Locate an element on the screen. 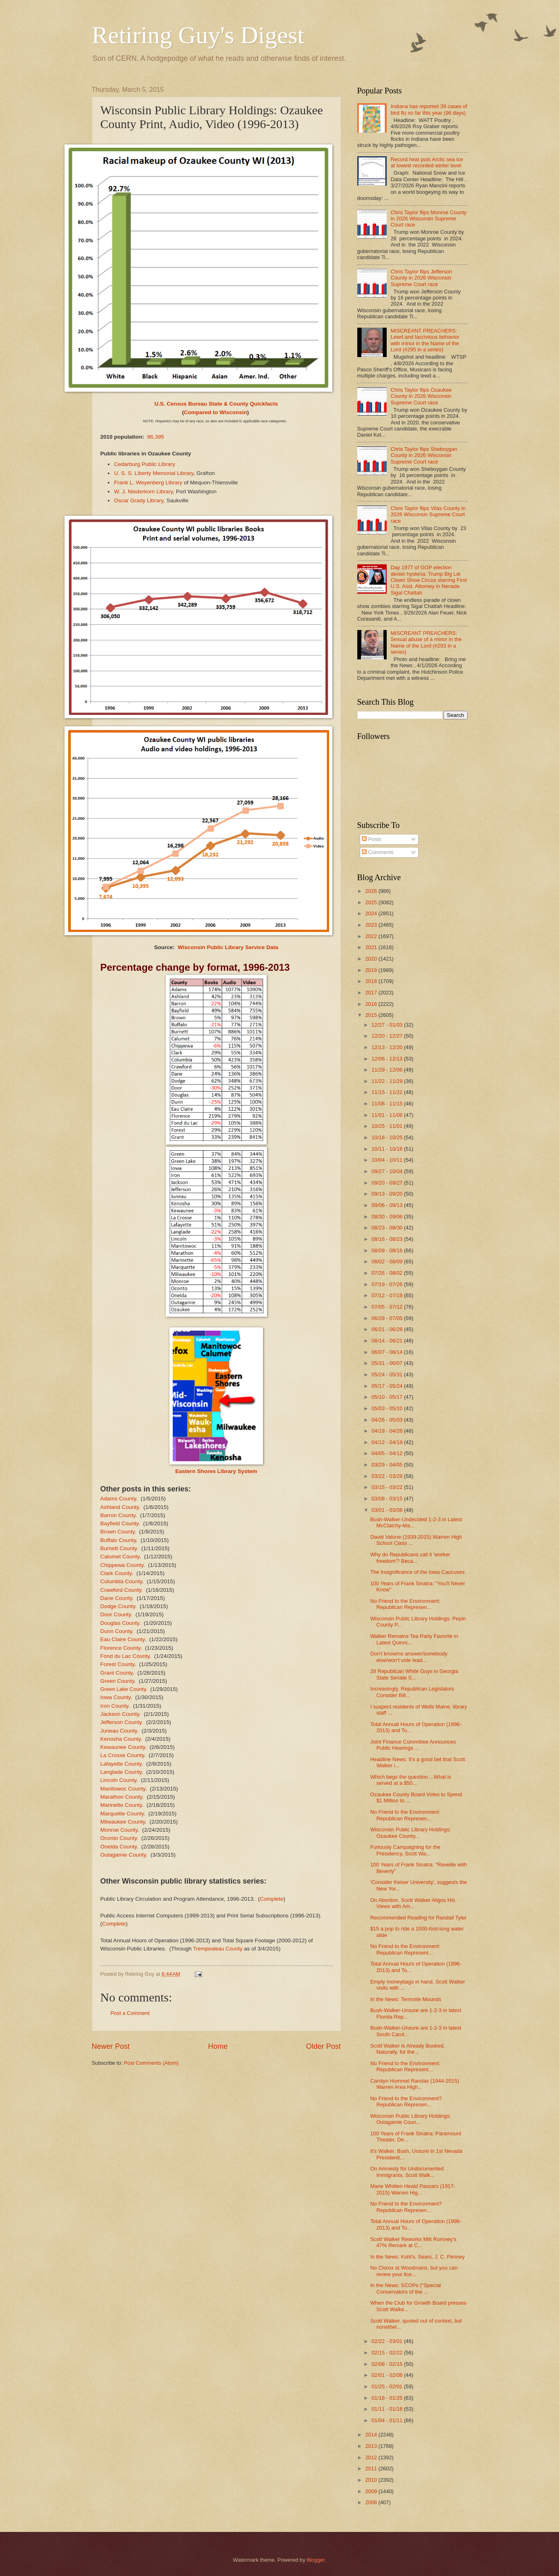 This screenshot has width=559, height=2576. 12/06 - 12/13 is located at coordinates (388, 1059).